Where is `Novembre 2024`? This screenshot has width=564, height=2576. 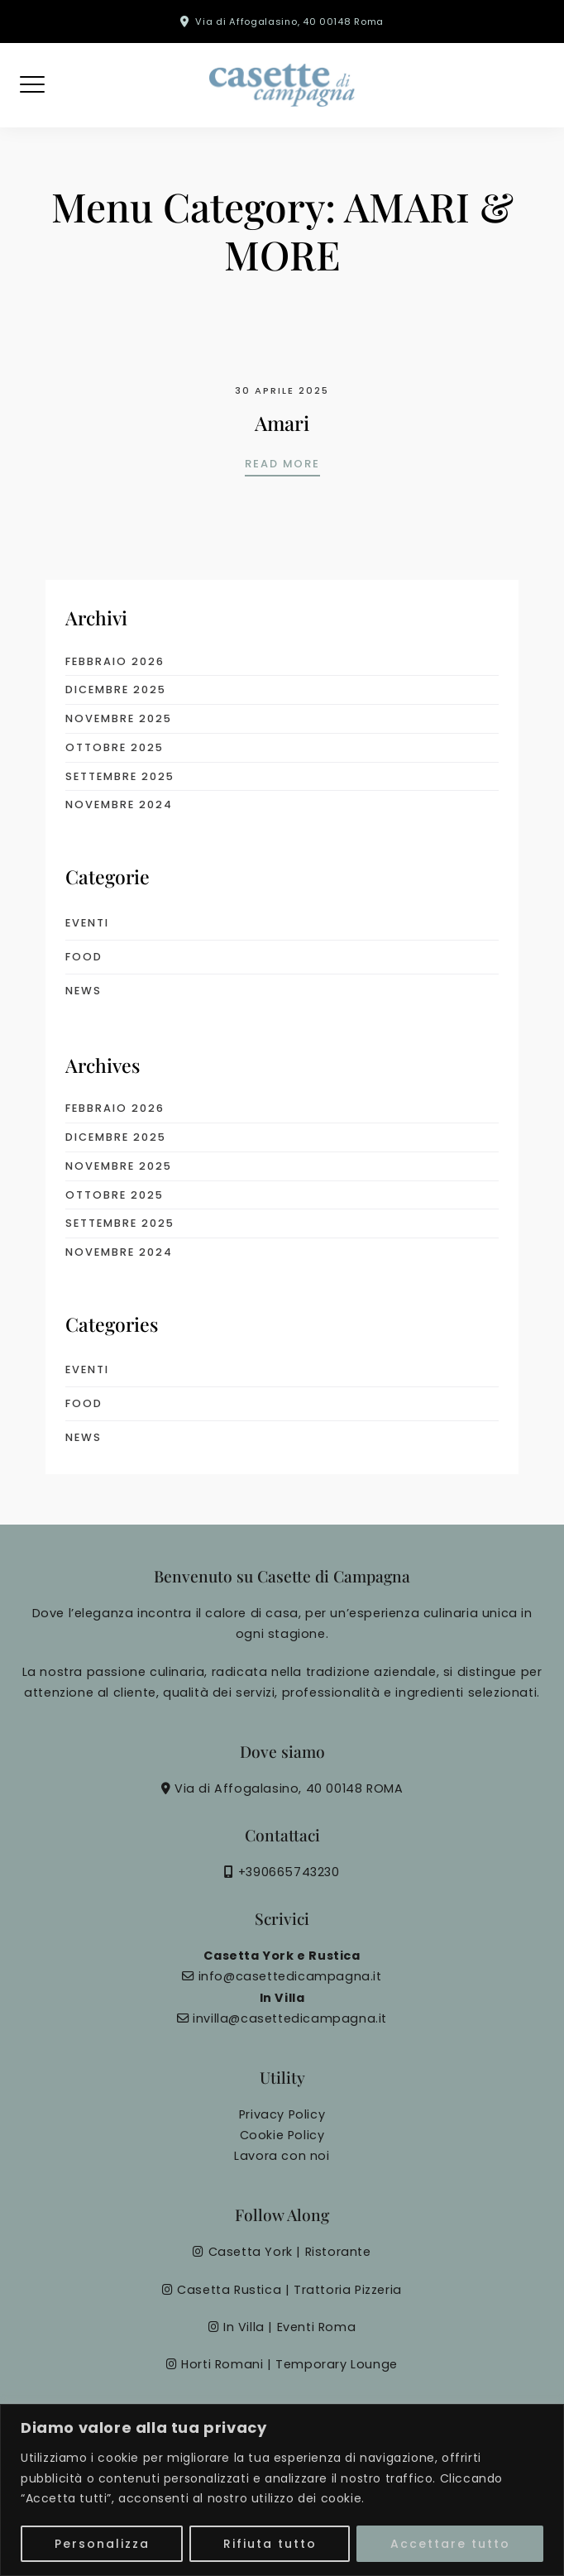
Novembre 2024 is located at coordinates (119, 804).